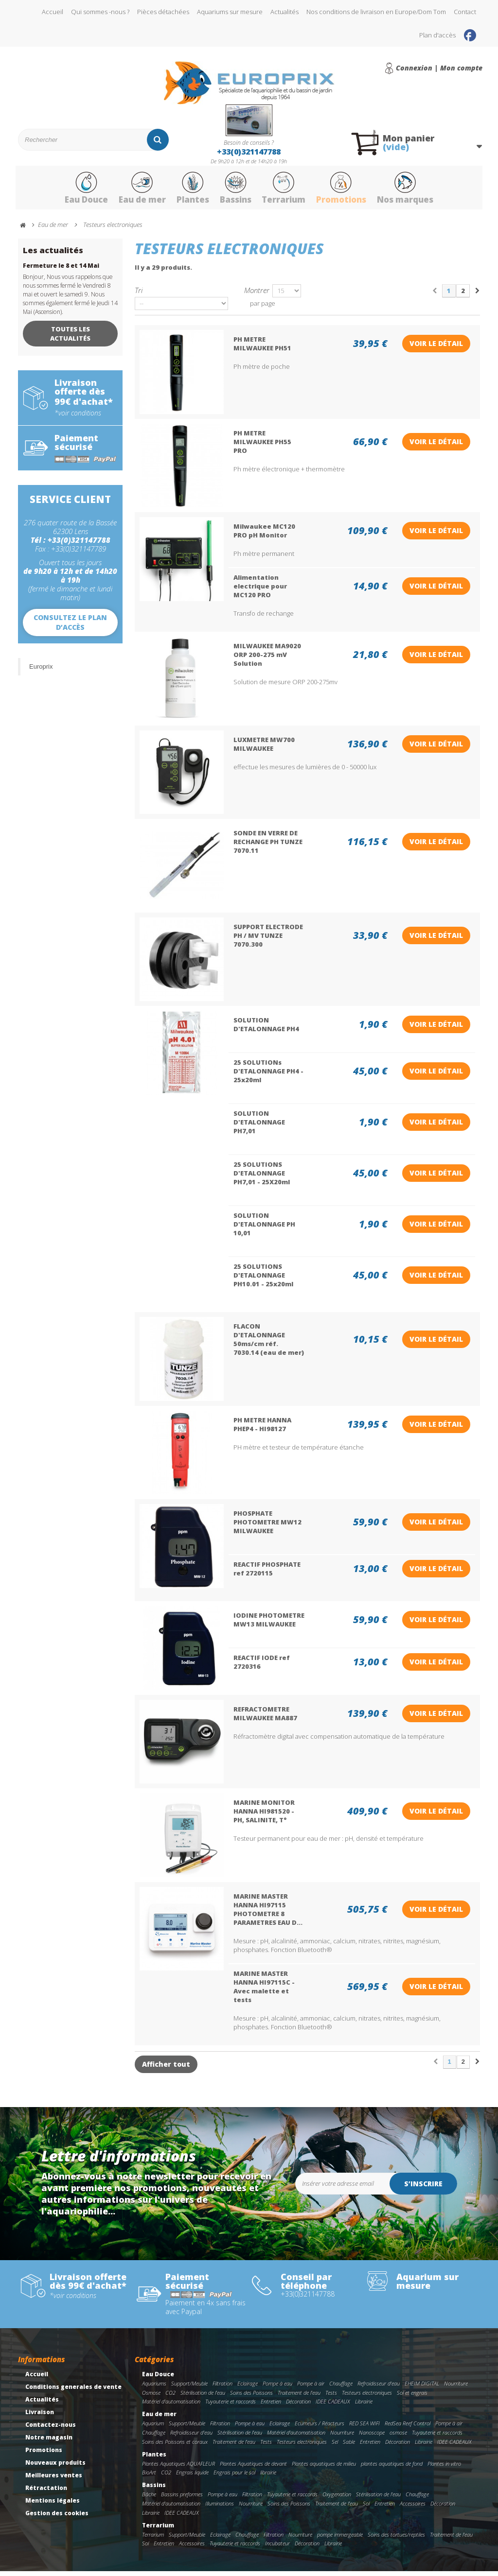 This screenshot has width=498, height=2576. What do you see at coordinates (341, 2387) in the screenshot?
I see `Chauffage` at bounding box center [341, 2387].